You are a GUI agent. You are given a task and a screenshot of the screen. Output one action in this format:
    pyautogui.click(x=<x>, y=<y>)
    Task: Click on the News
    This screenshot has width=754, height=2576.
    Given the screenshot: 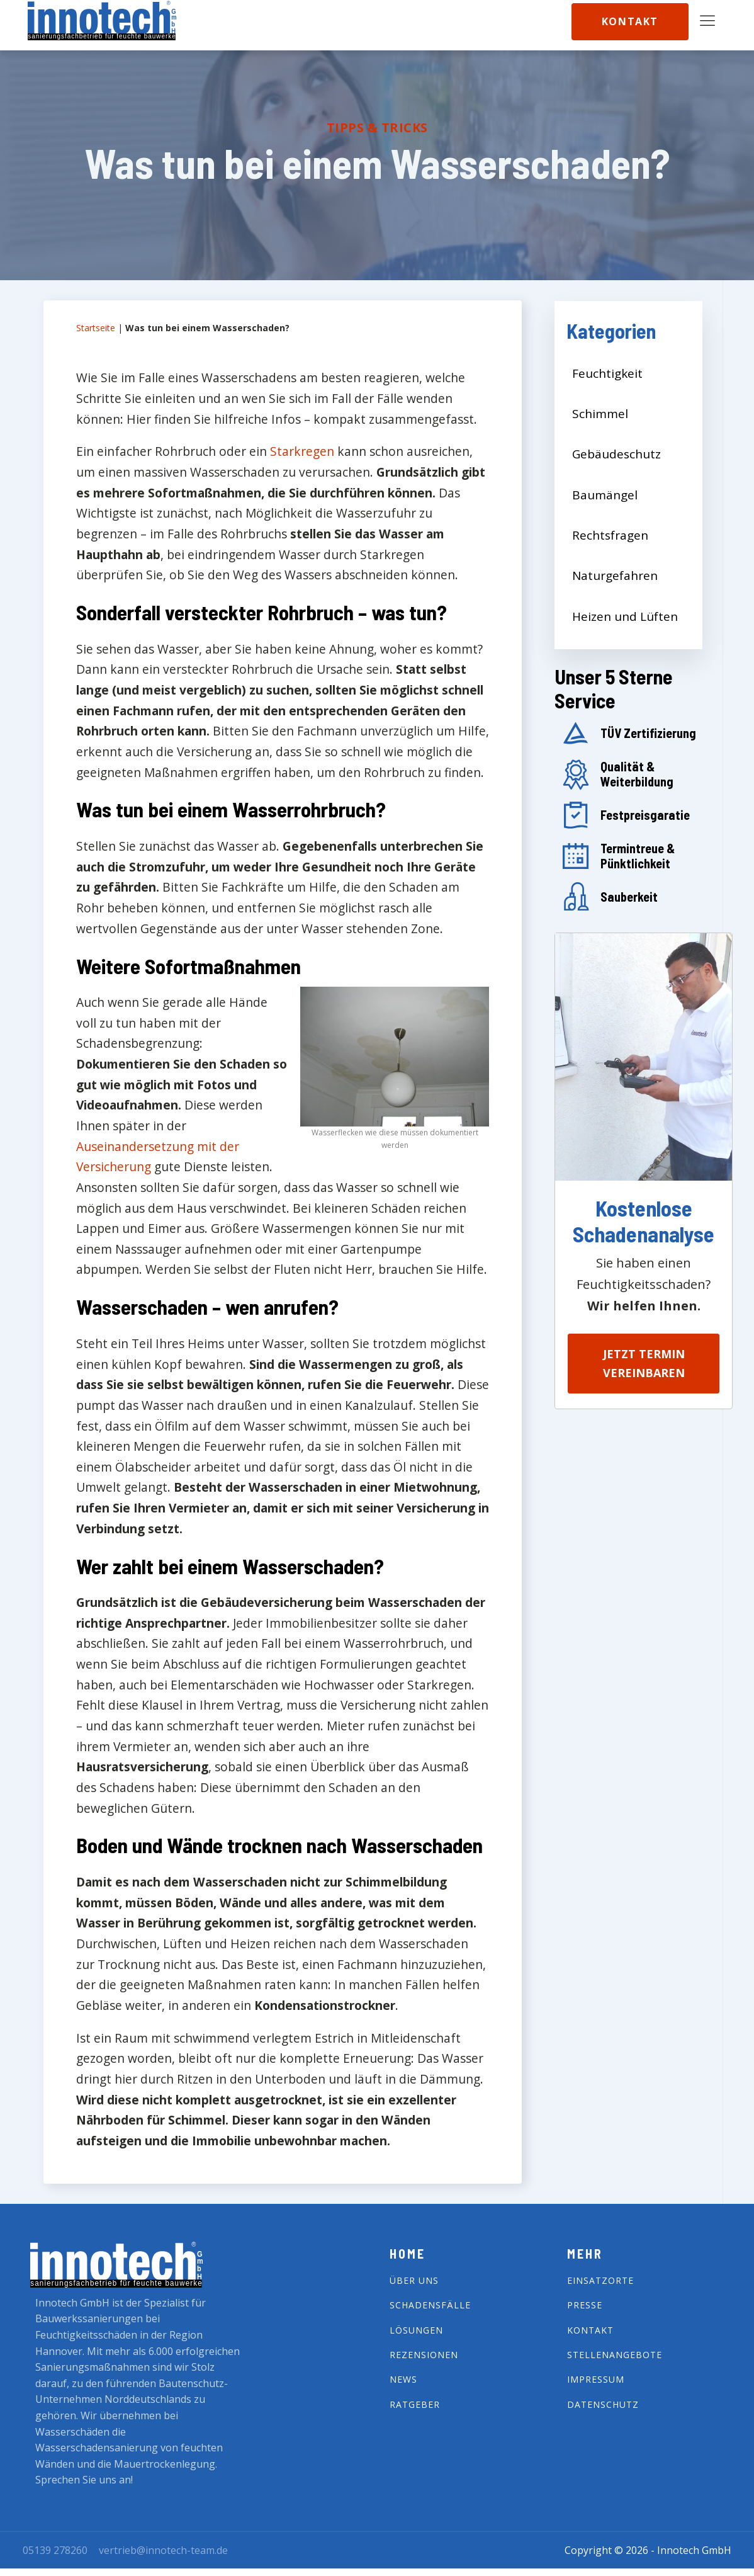 What is the action you would take?
    pyautogui.click(x=403, y=2379)
    